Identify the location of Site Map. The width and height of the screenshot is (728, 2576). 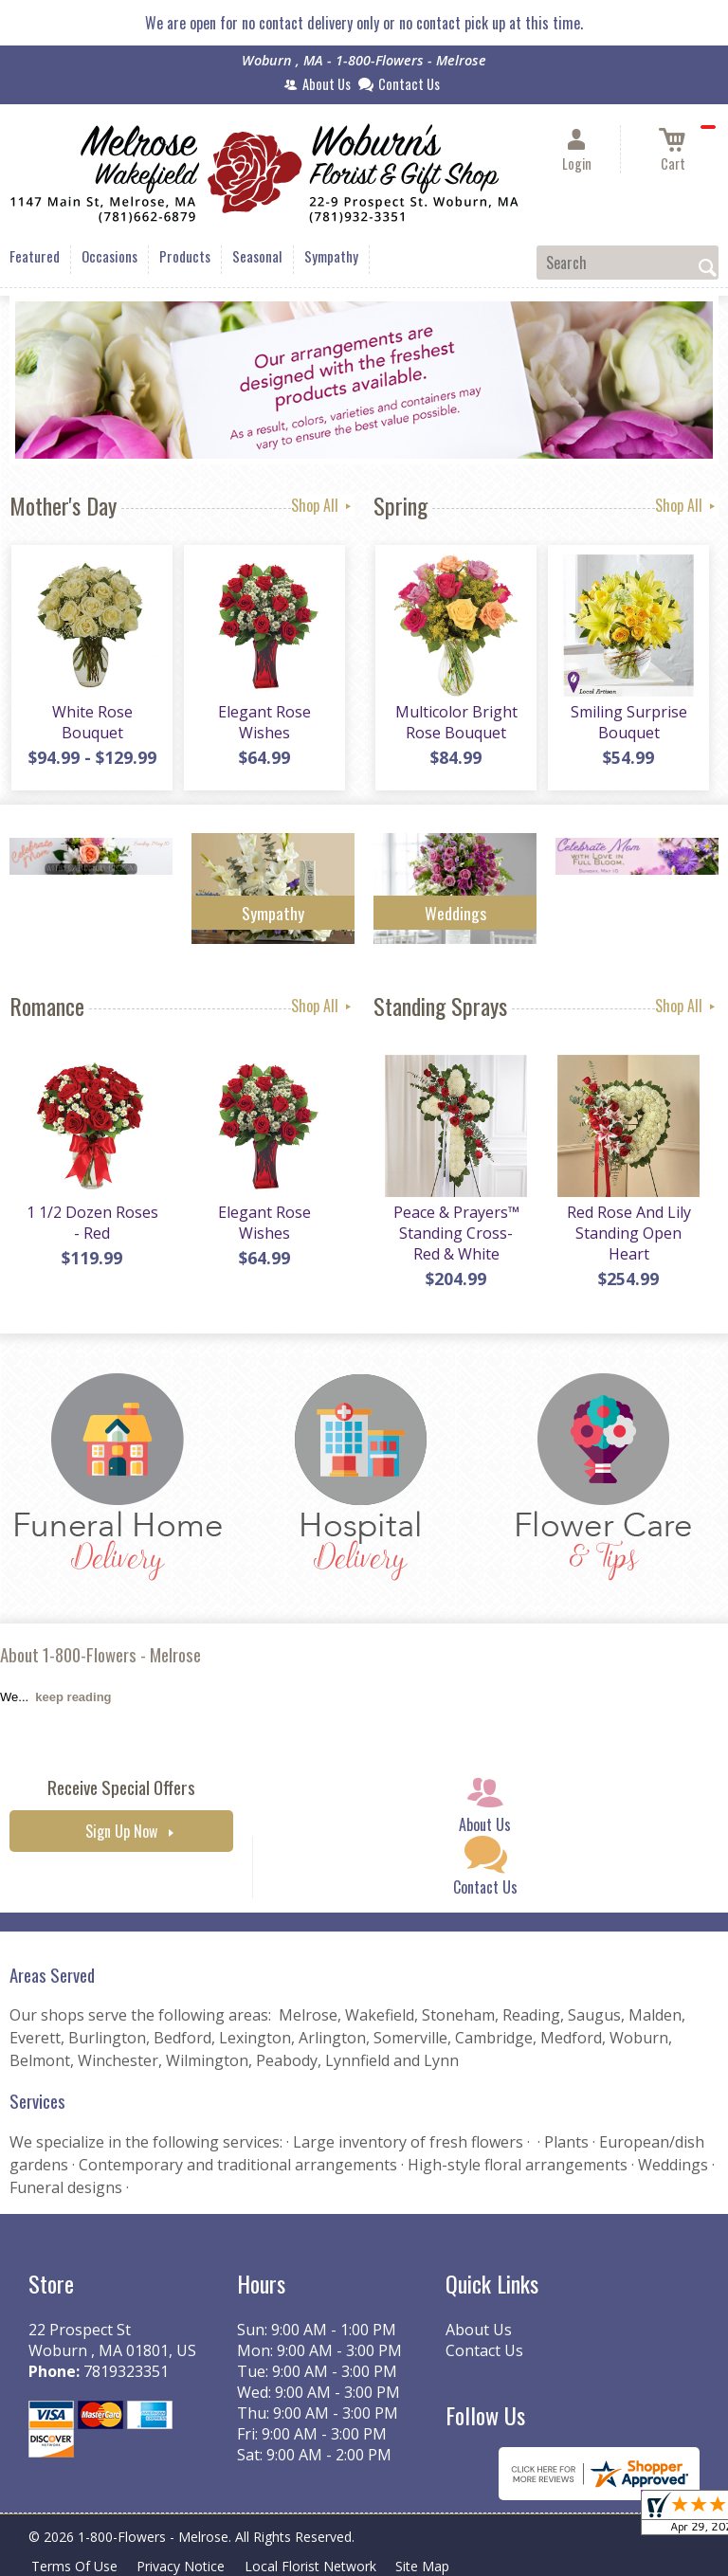
(435, 2566).